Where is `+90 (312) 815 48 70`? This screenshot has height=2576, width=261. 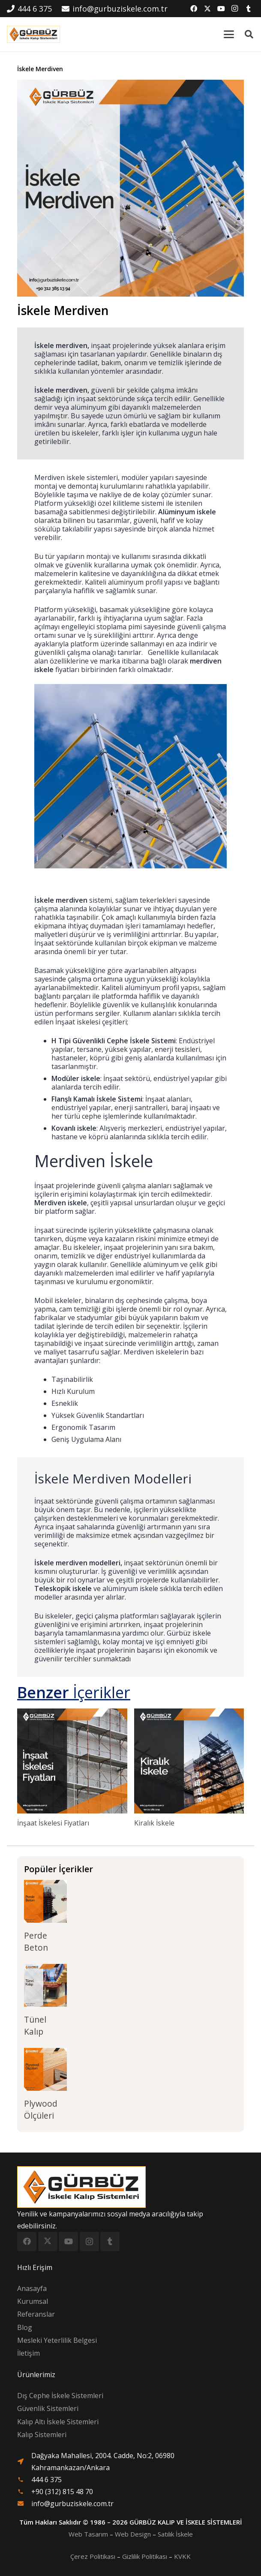
+90 (312) 815 48 70 is located at coordinates (62, 2491).